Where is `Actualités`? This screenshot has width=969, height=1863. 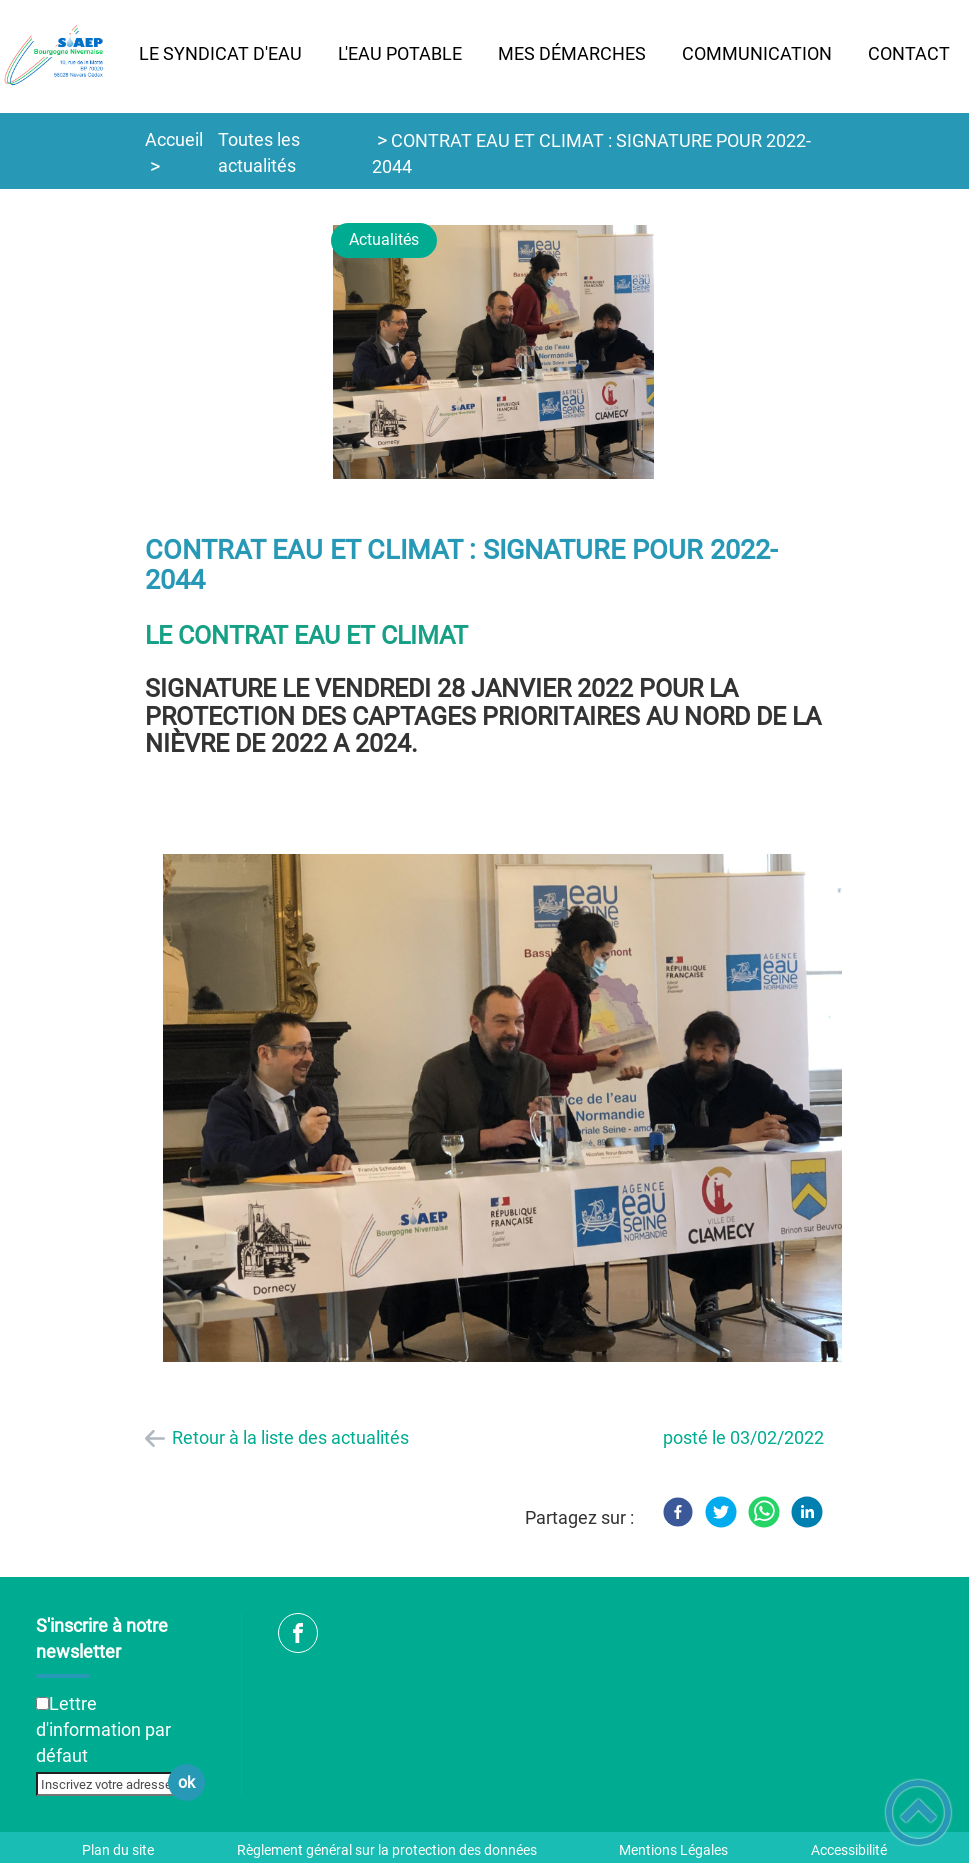
Actualités is located at coordinates (384, 239).